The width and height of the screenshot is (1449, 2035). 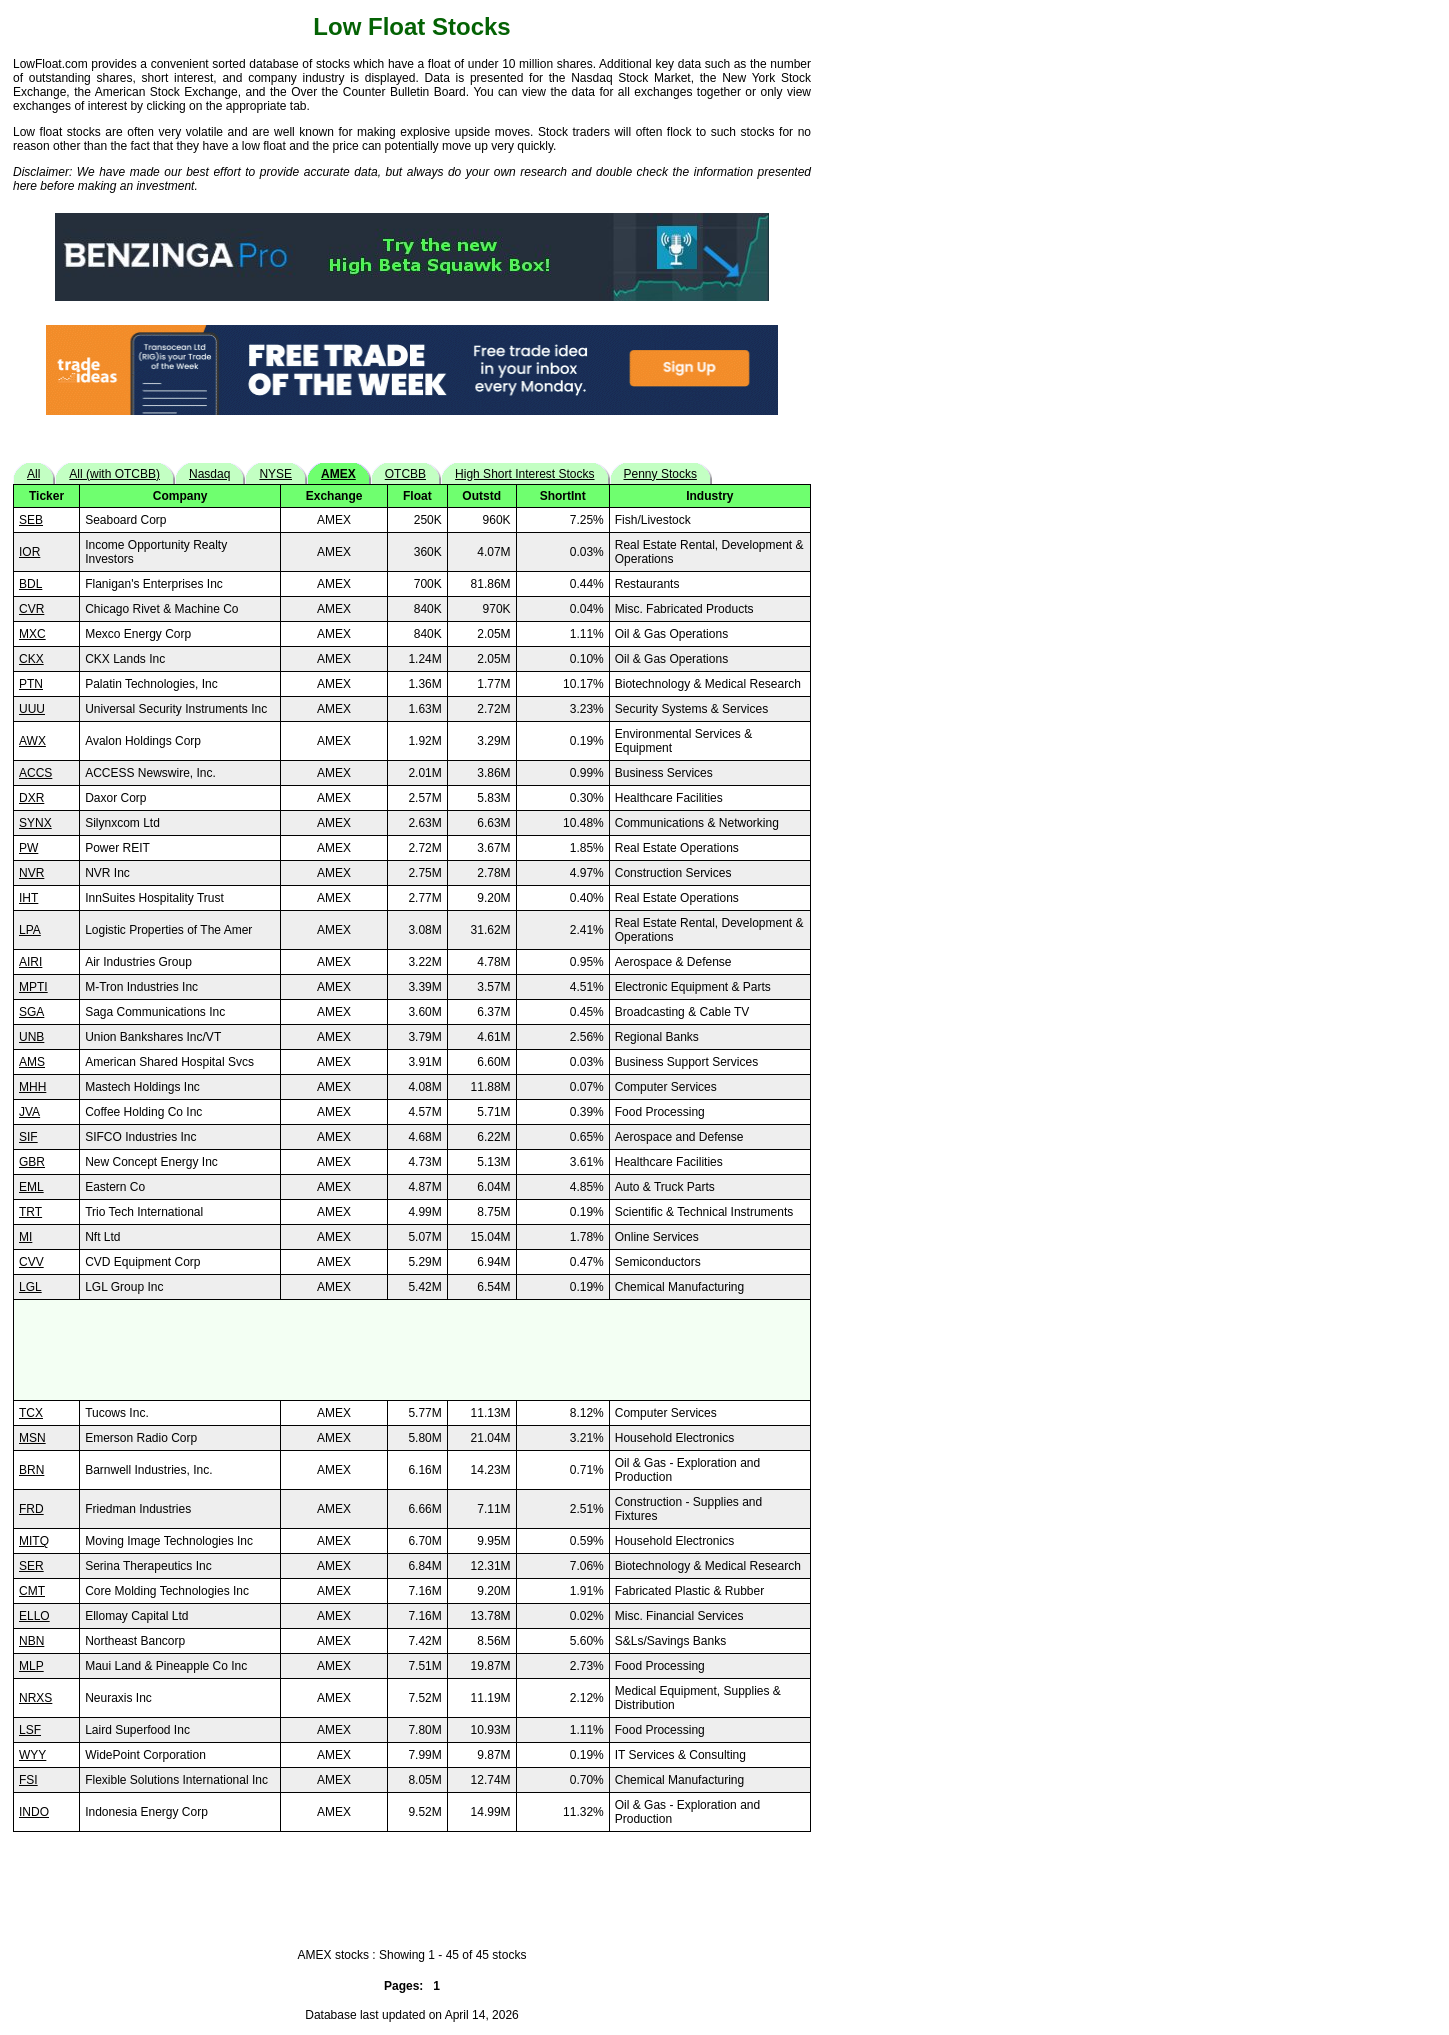 What do you see at coordinates (35, 1698) in the screenshot?
I see `NRXS` at bounding box center [35, 1698].